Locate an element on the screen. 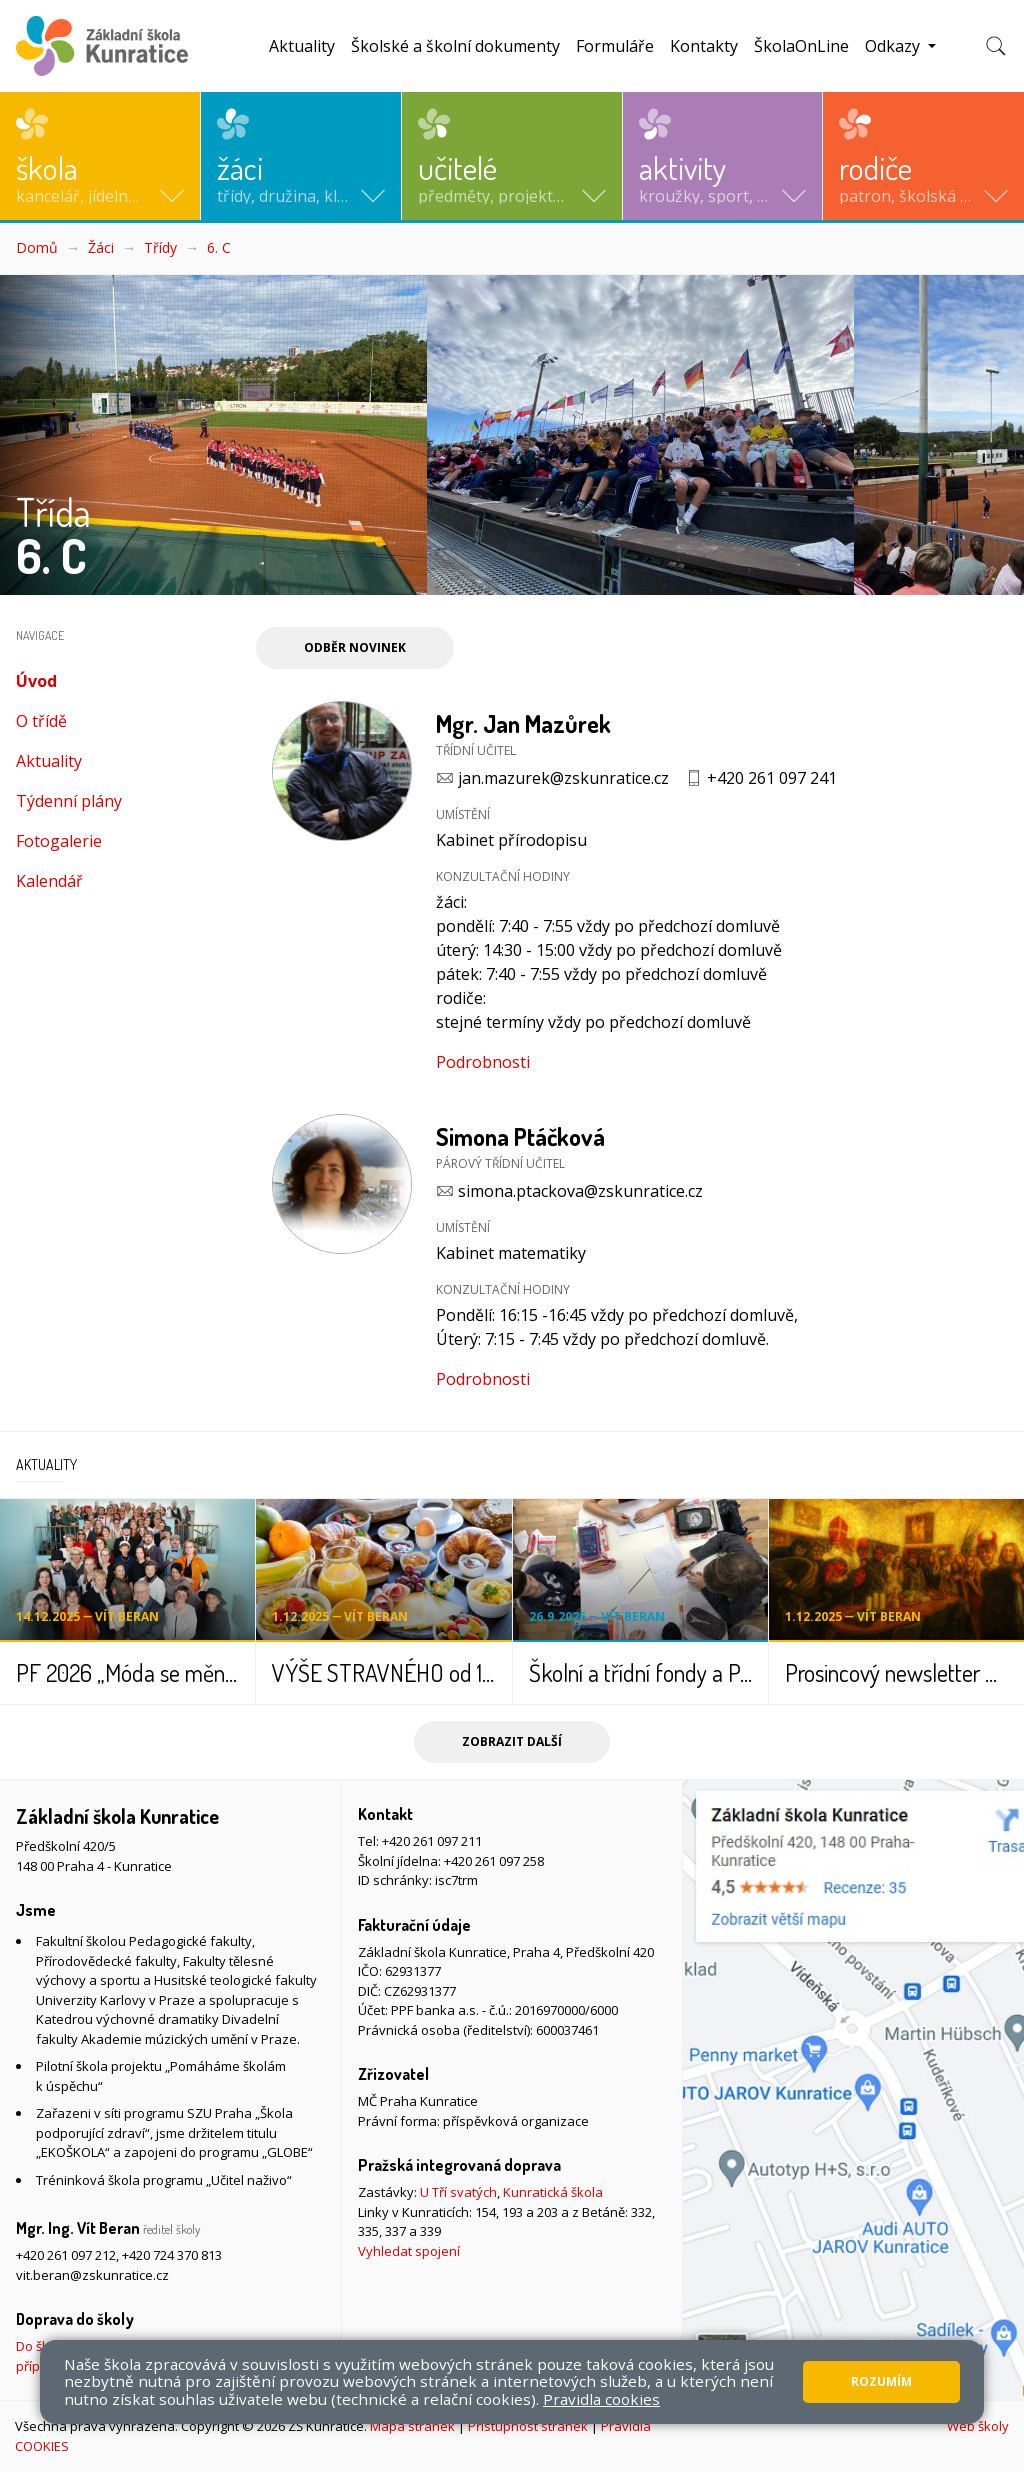  Zobrazit další is located at coordinates (512, 1741).